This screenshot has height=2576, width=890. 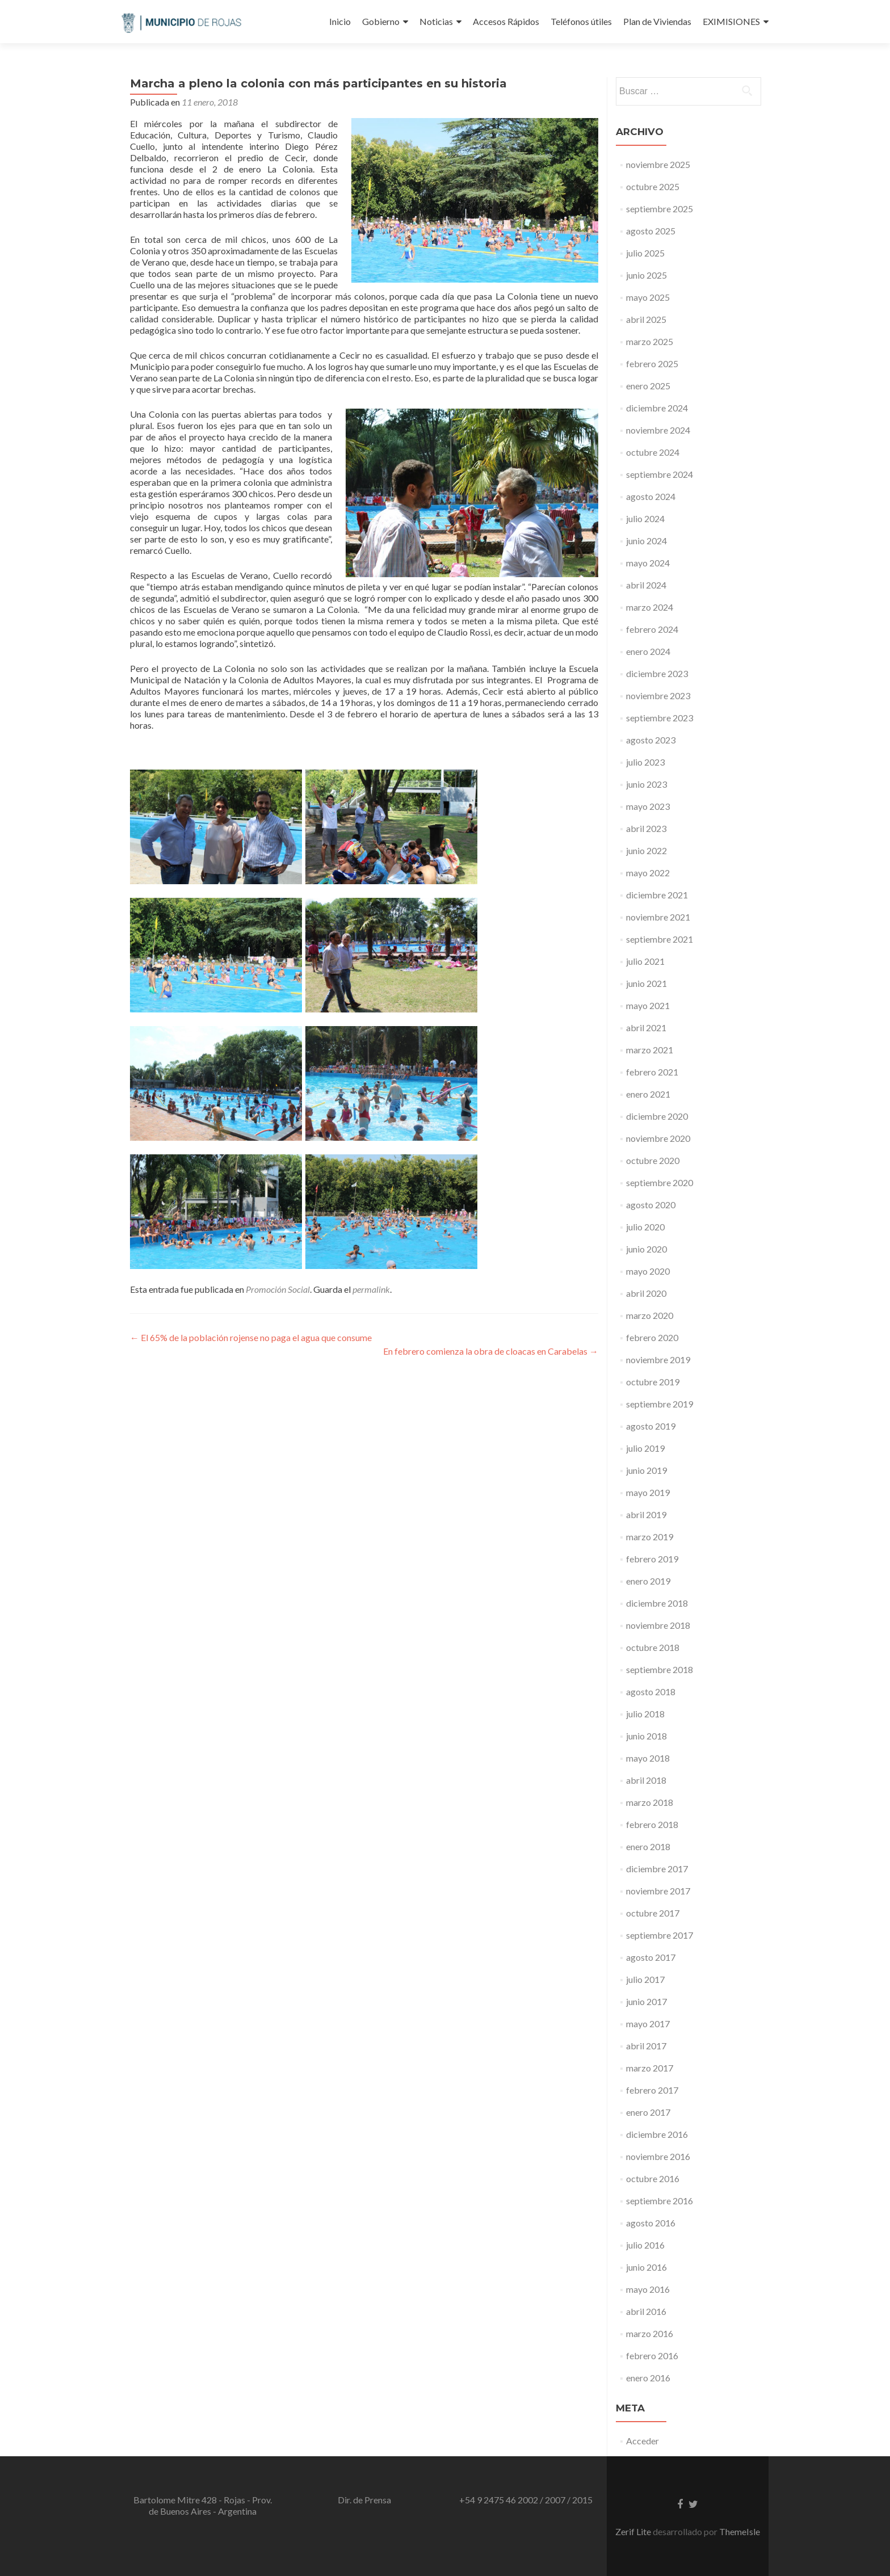 What do you see at coordinates (648, 2023) in the screenshot?
I see `mayo 2017` at bounding box center [648, 2023].